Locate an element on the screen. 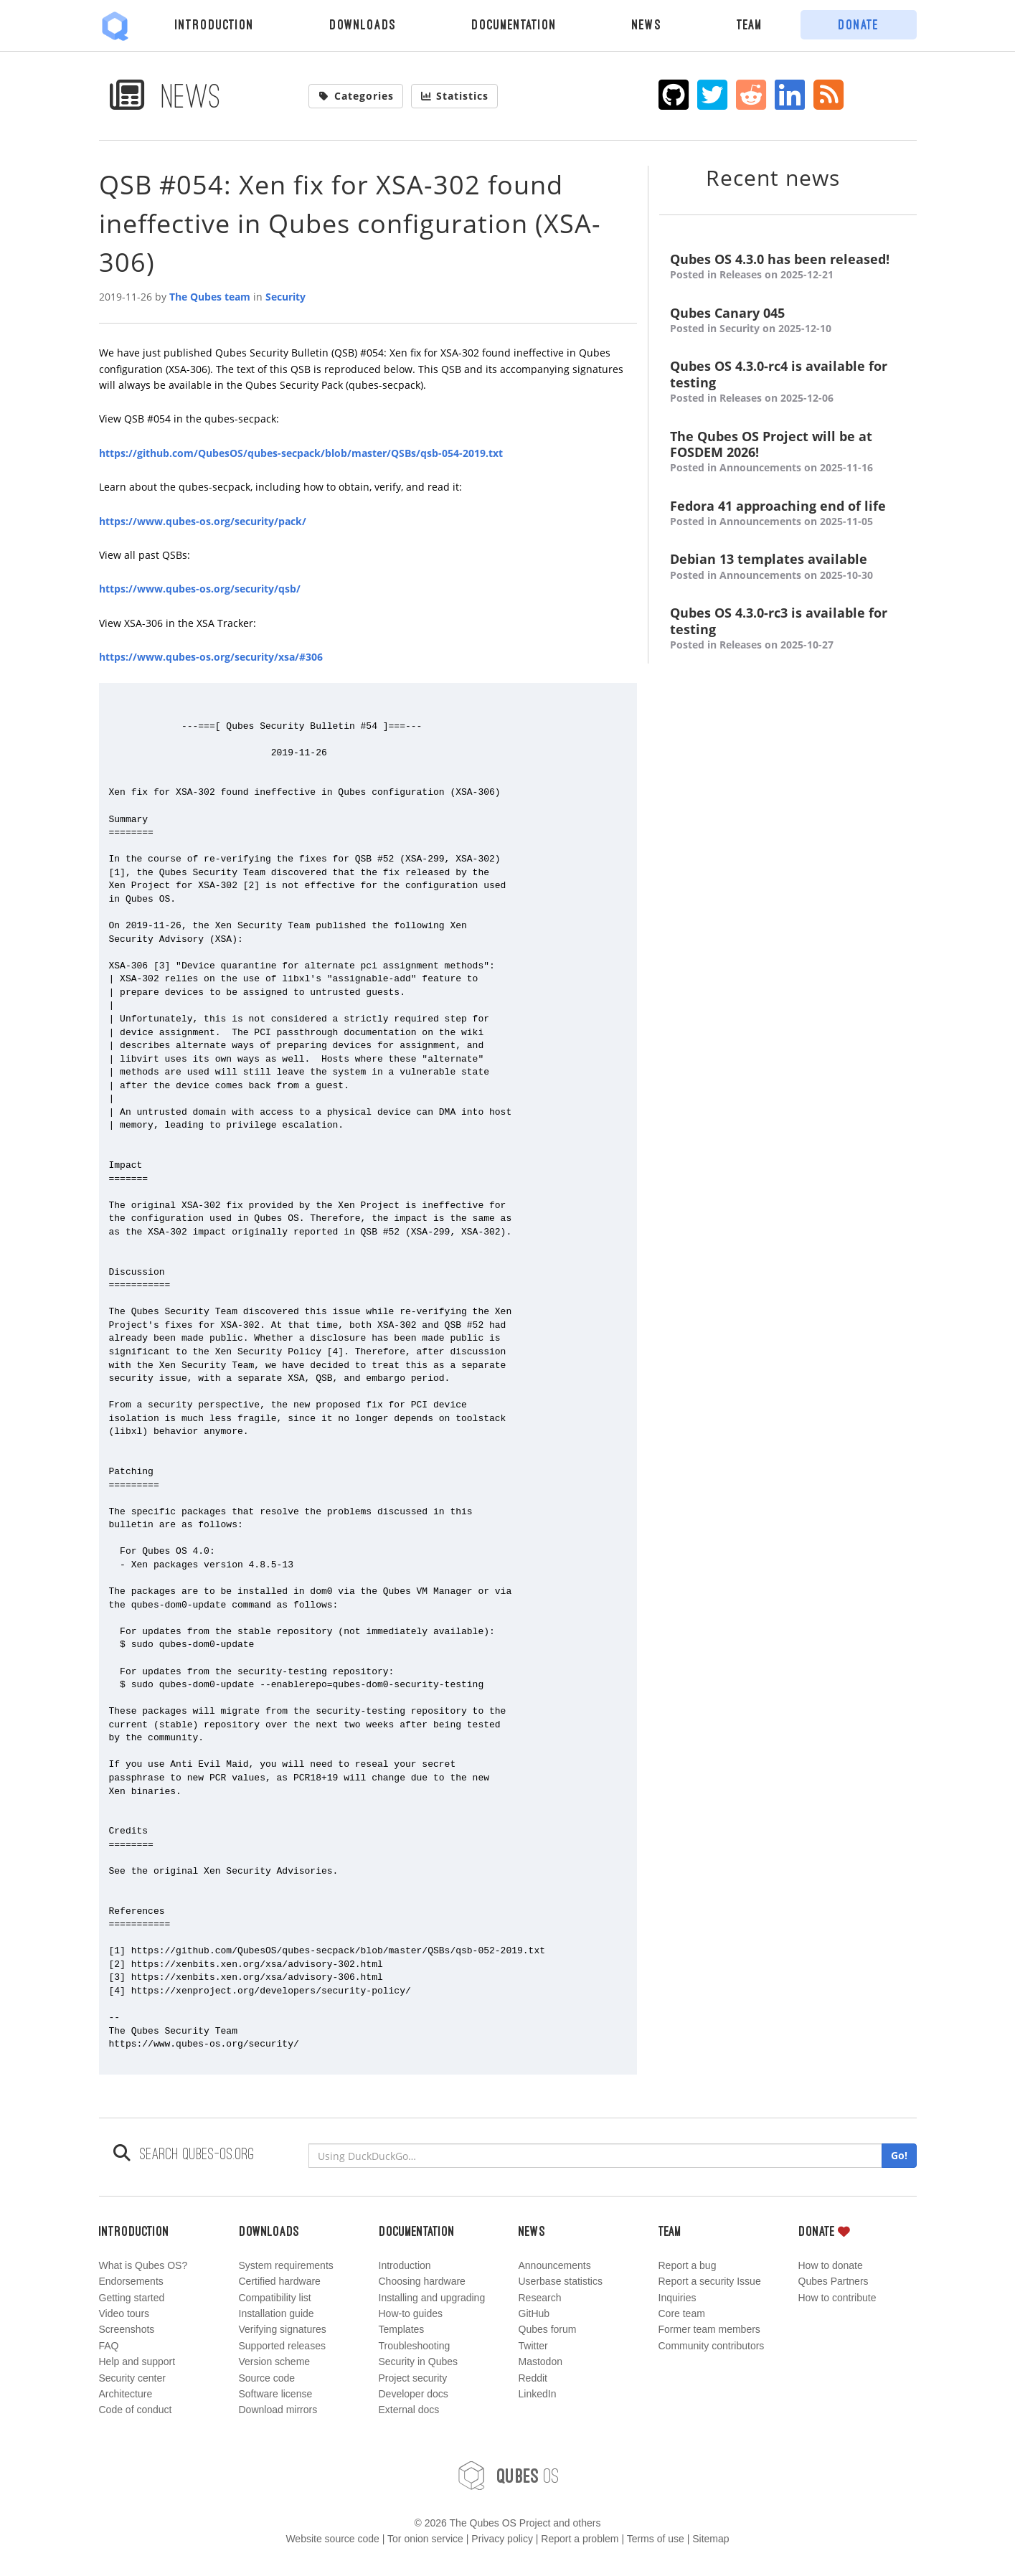 This screenshot has width=1015, height=2576. Qubes OS 4.3.0-rc4 is available for testing is located at coordinates (788, 382).